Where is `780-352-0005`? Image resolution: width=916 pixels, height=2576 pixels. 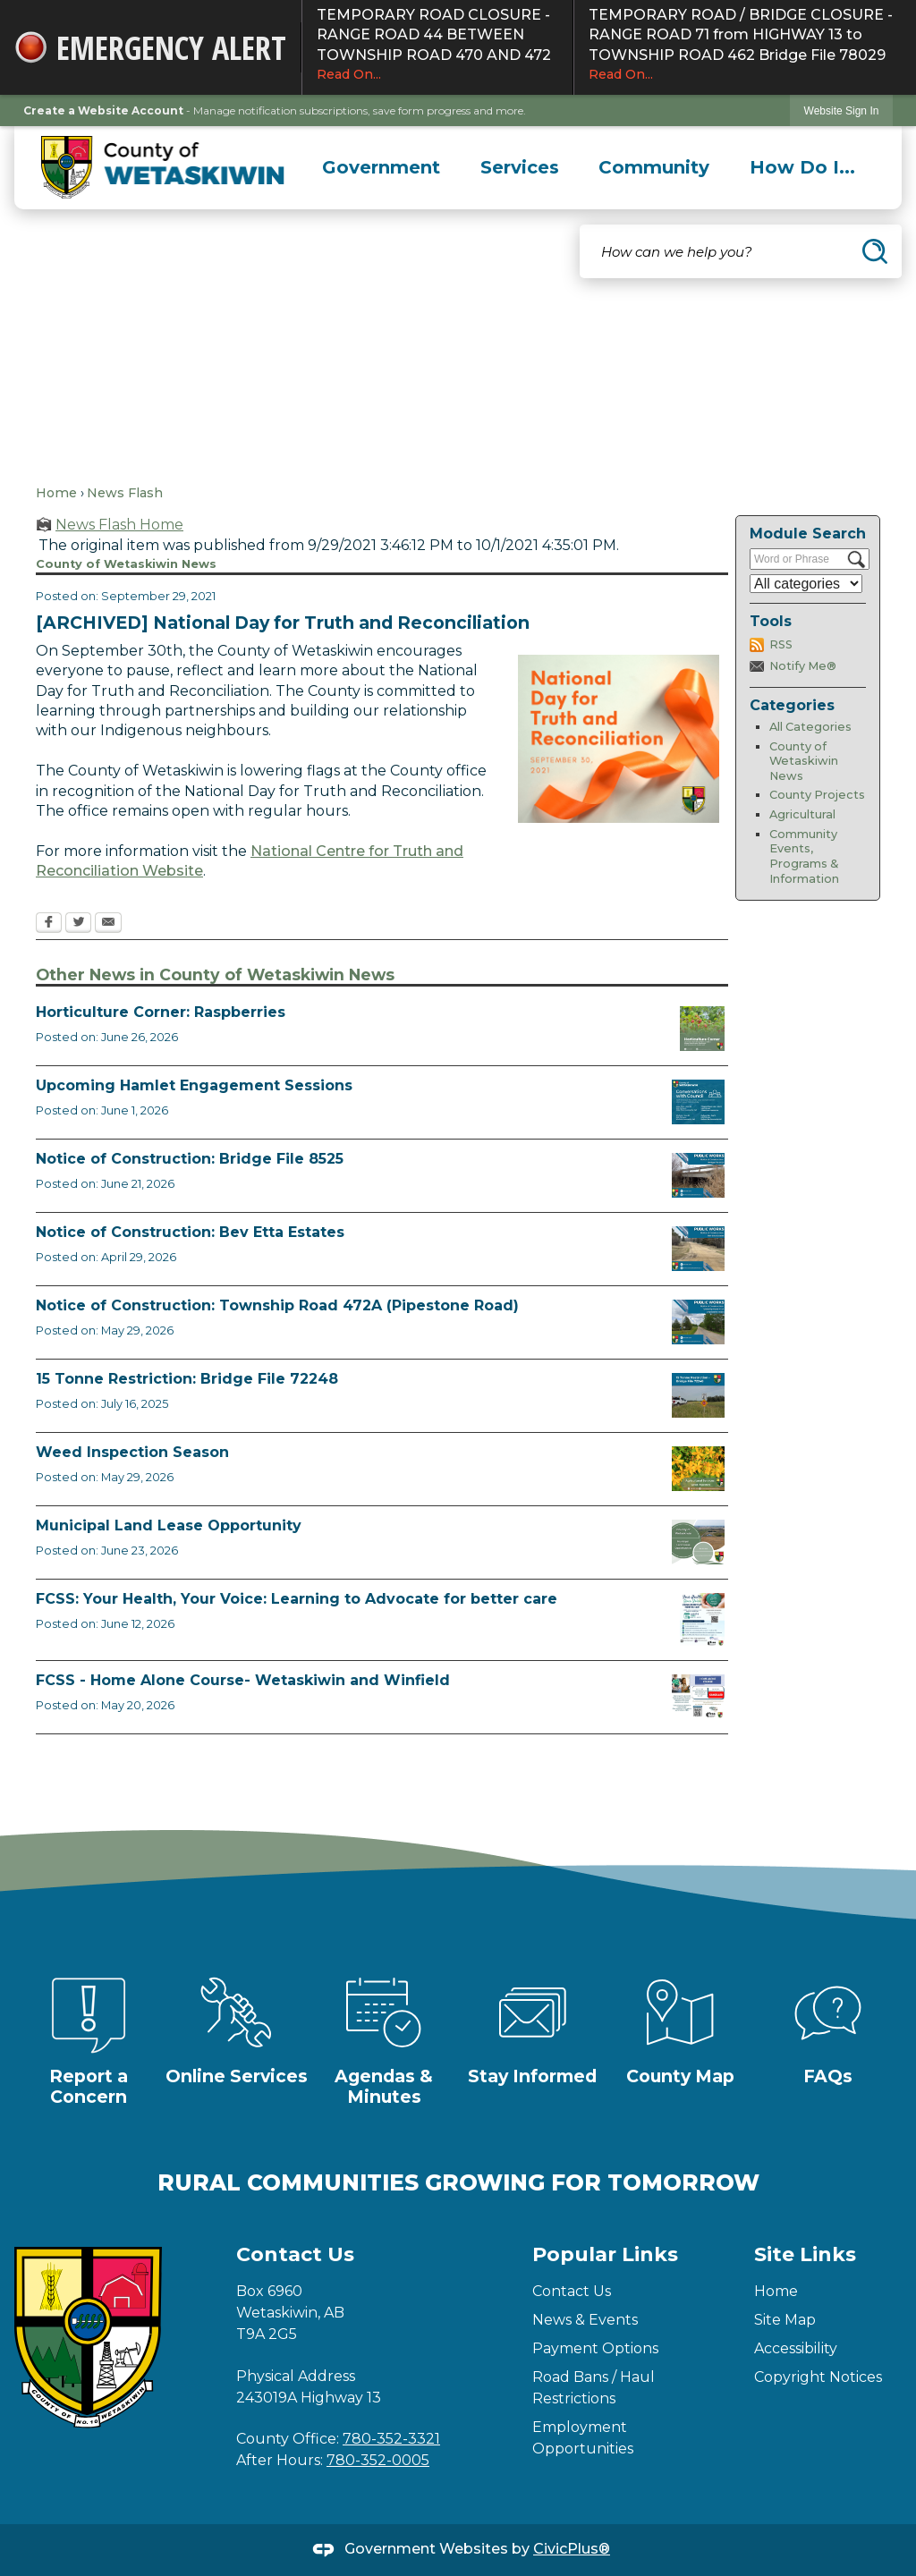
780-352-0005 is located at coordinates (378, 2460).